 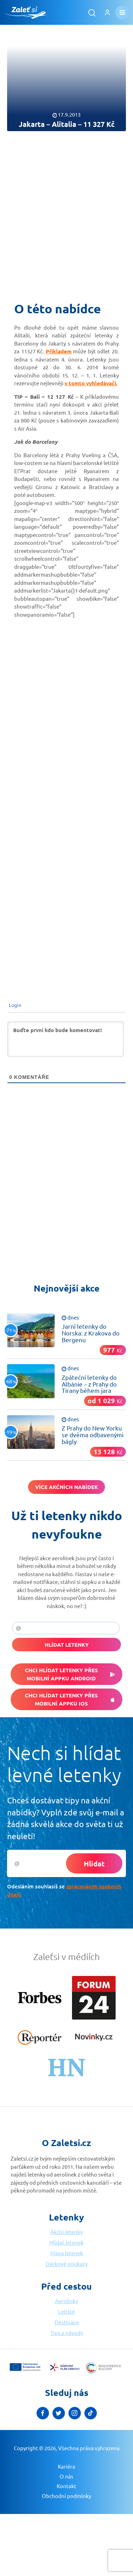 What do you see at coordinates (66, 2300) in the screenshot?
I see `Aerolinky` at bounding box center [66, 2300].